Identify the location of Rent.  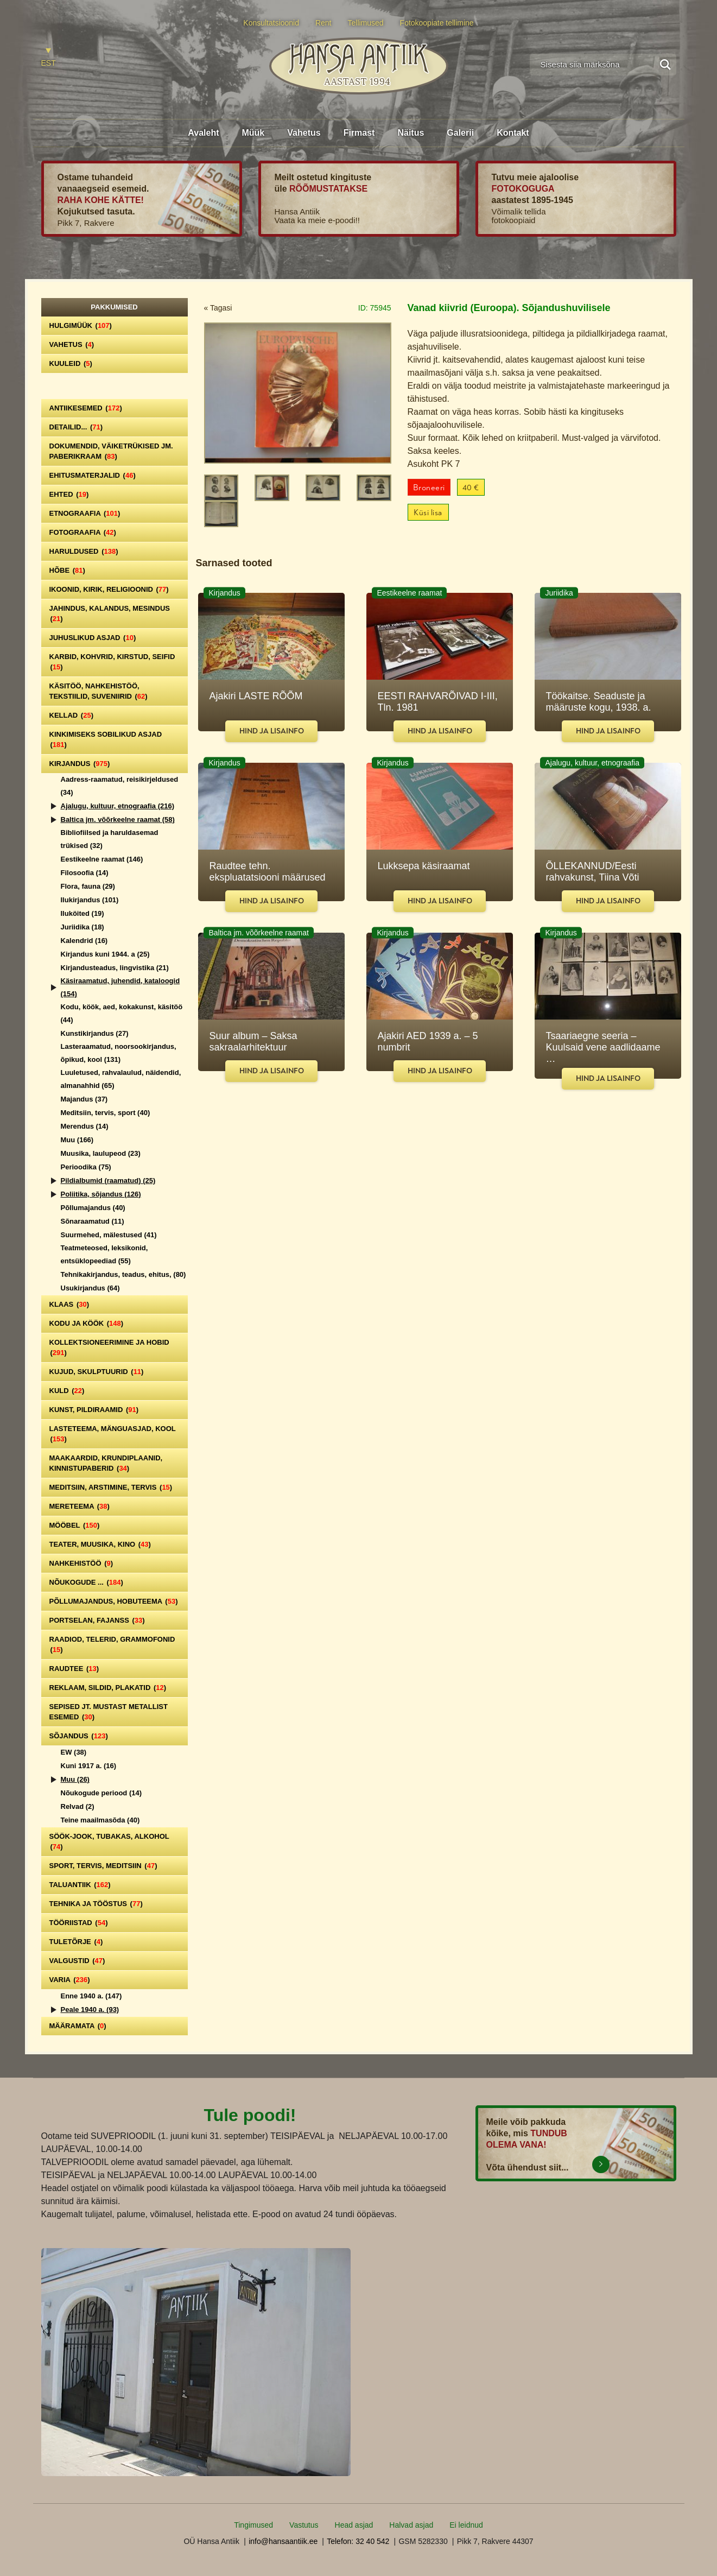
(323, 22).